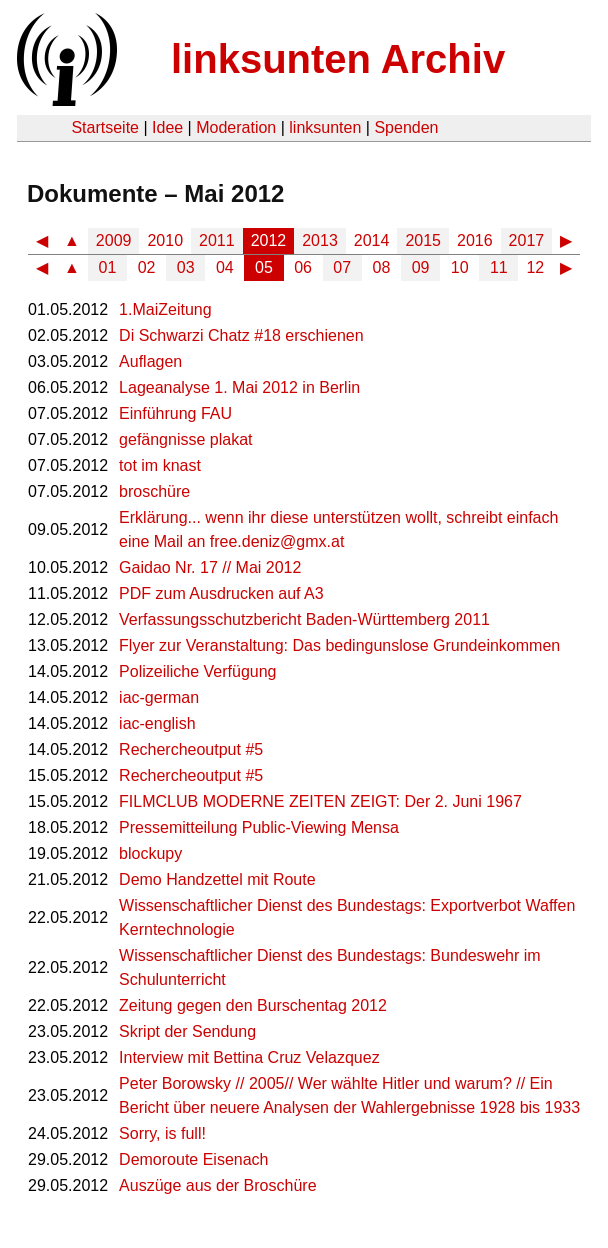  I want to click on 2016, so click(475, 240).